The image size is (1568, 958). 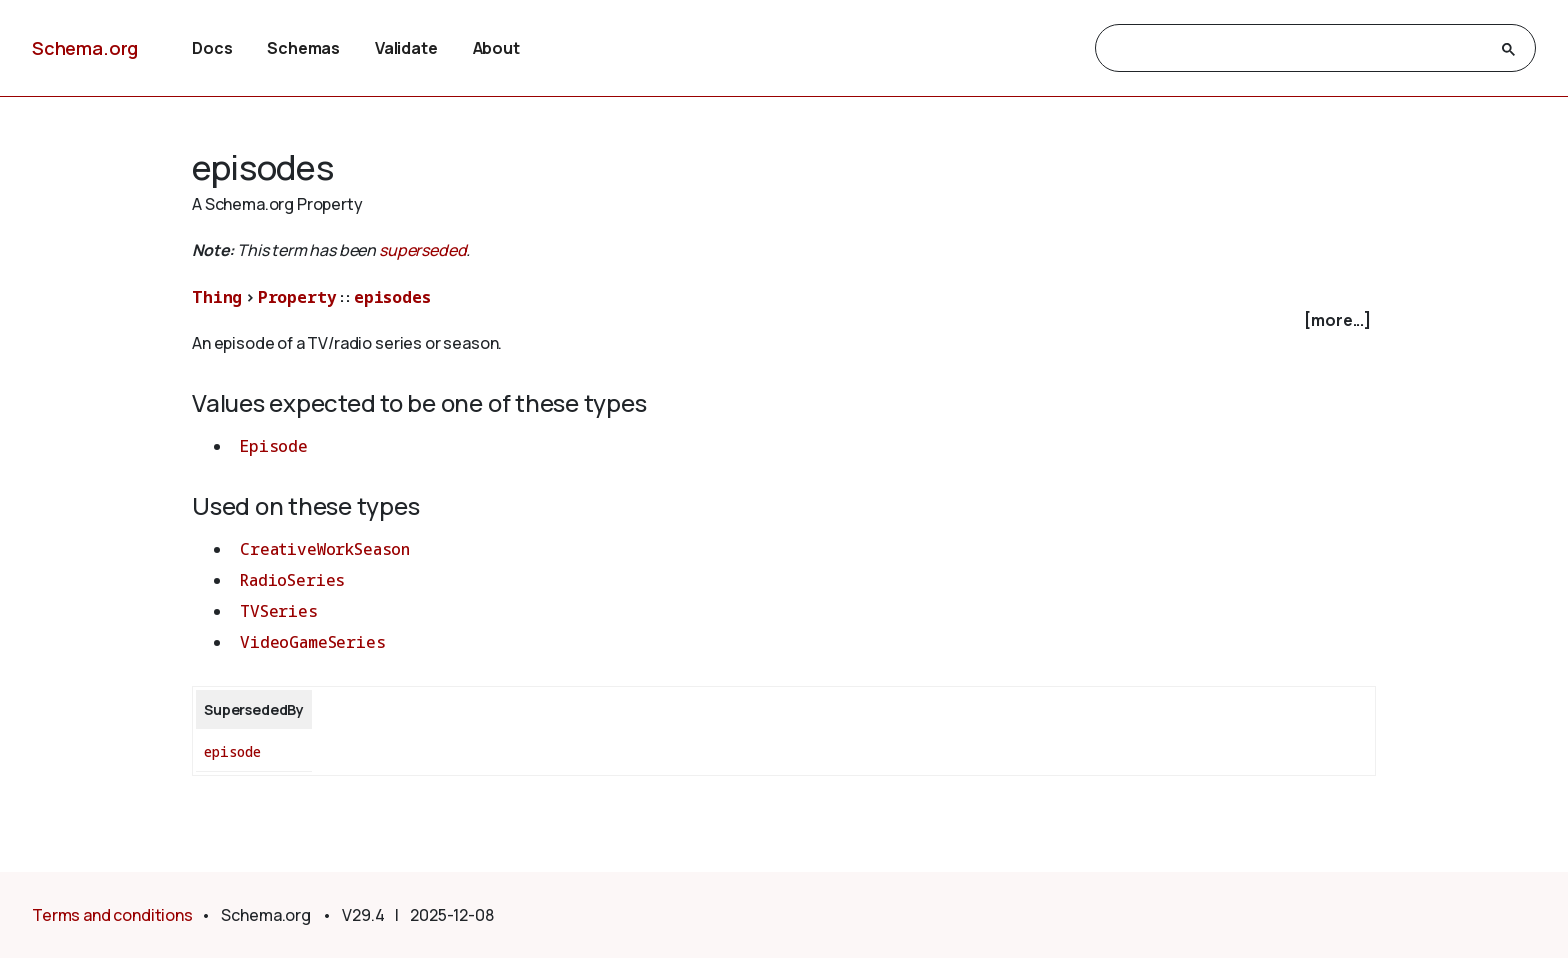 What do you see at coordinates (297, 297) in the screenshot?
I see `Property` at bounding box center [297, 297].